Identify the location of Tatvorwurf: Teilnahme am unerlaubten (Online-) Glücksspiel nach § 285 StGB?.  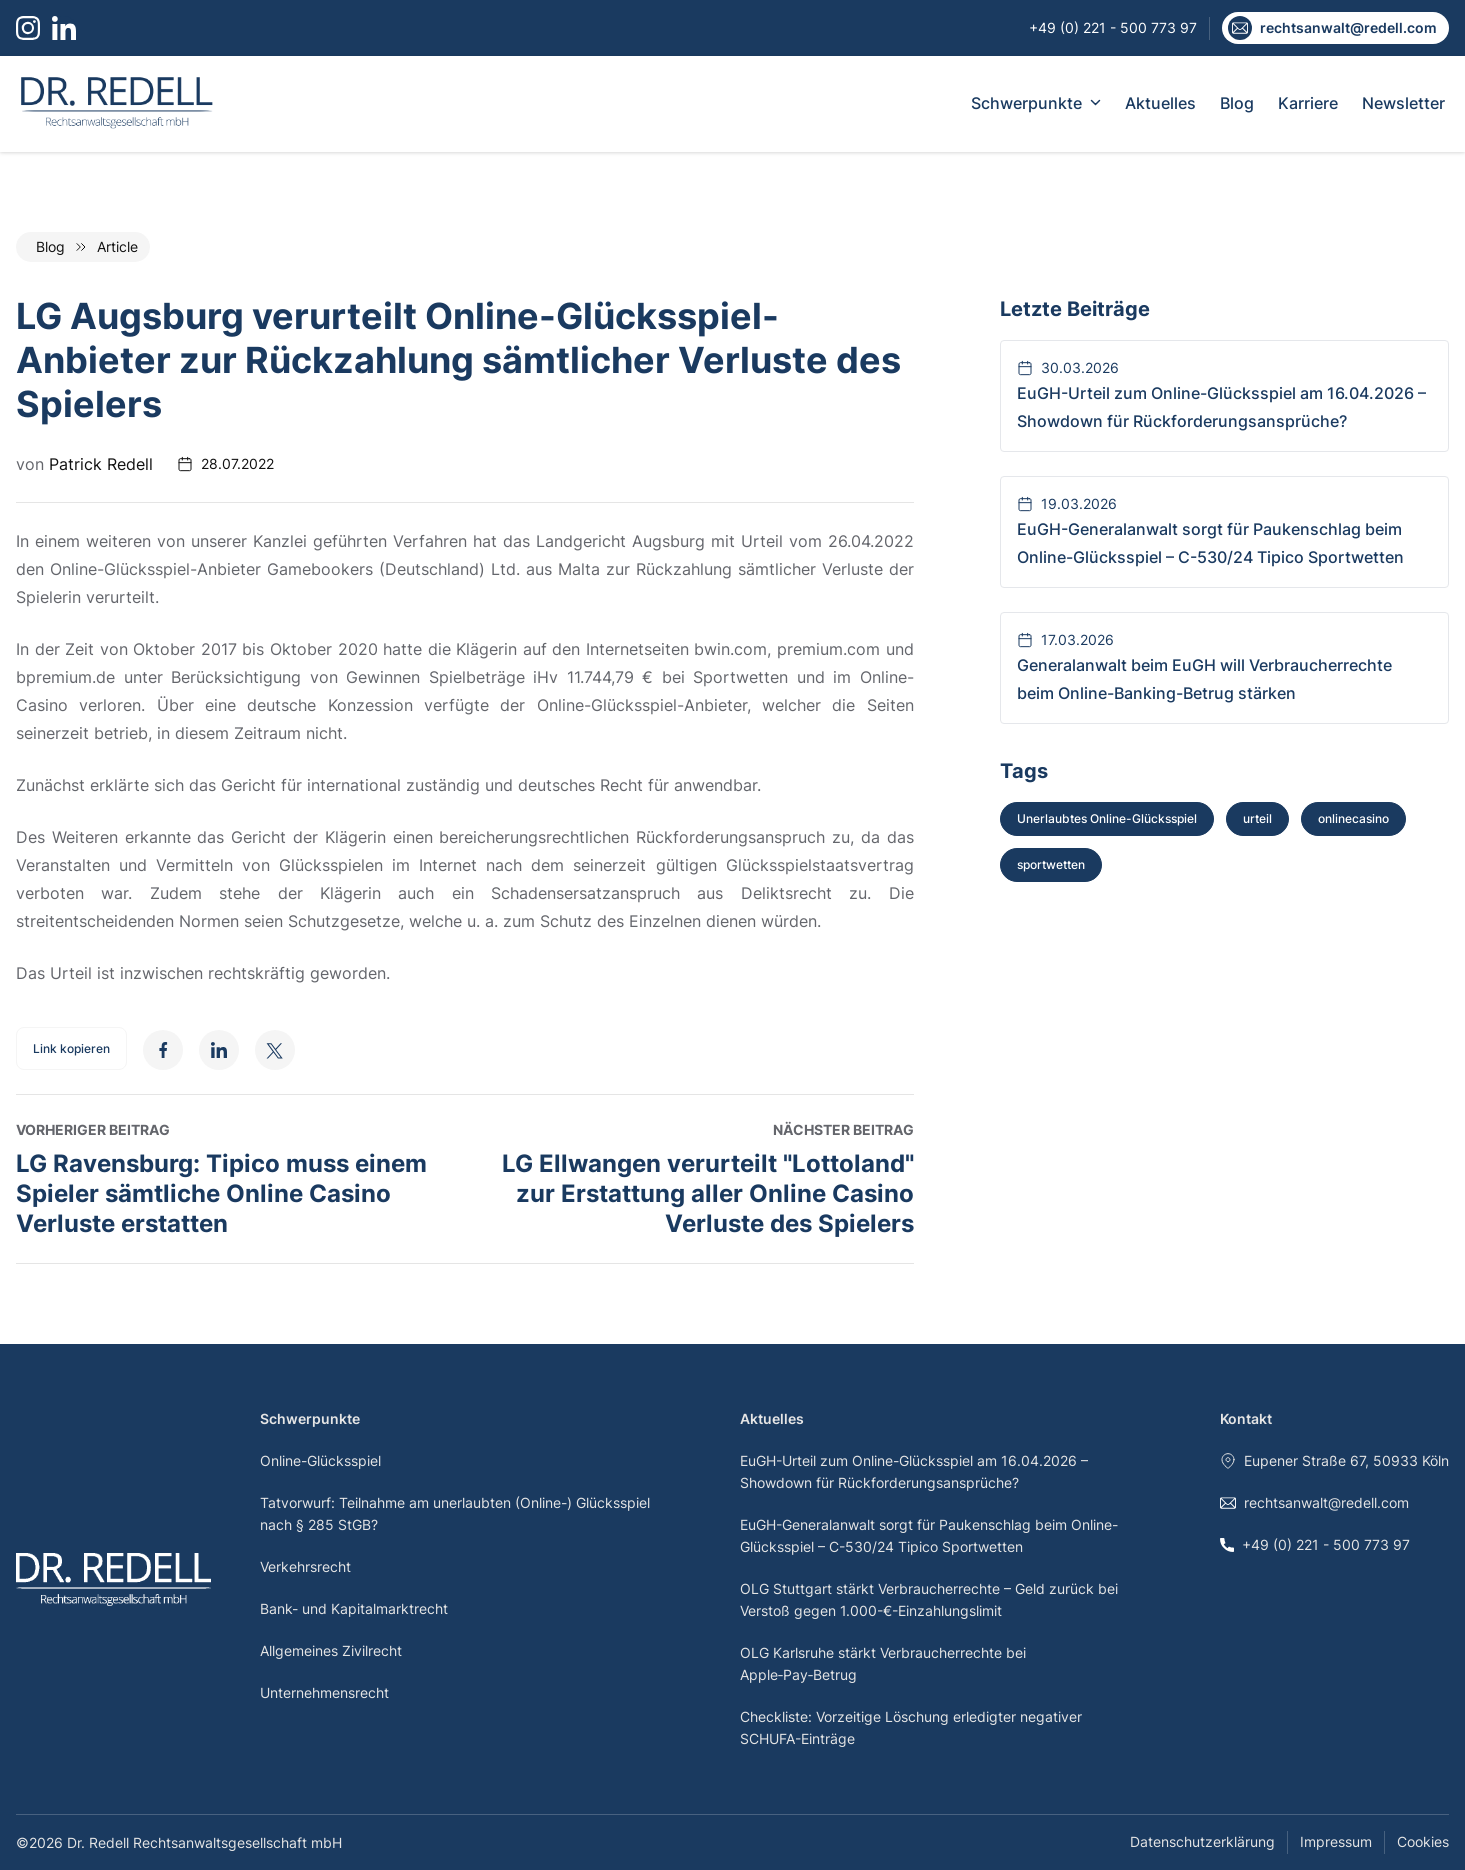
(455, 1513).